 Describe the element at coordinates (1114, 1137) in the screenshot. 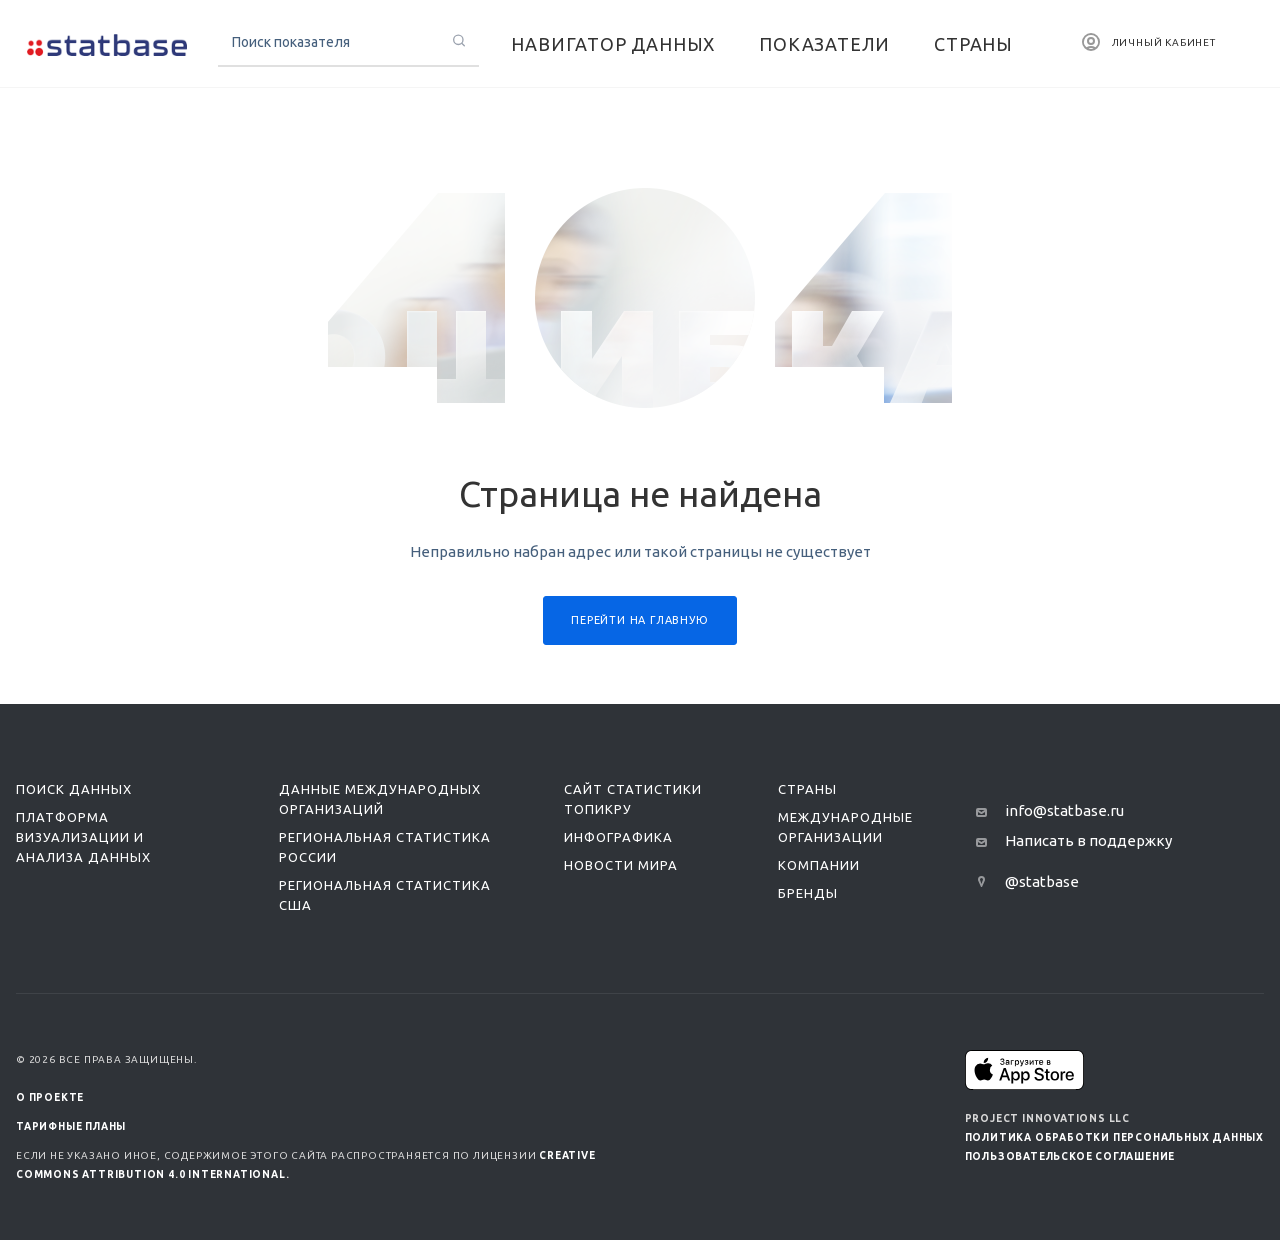

I see `Политика обработки персональных данных` at that location.